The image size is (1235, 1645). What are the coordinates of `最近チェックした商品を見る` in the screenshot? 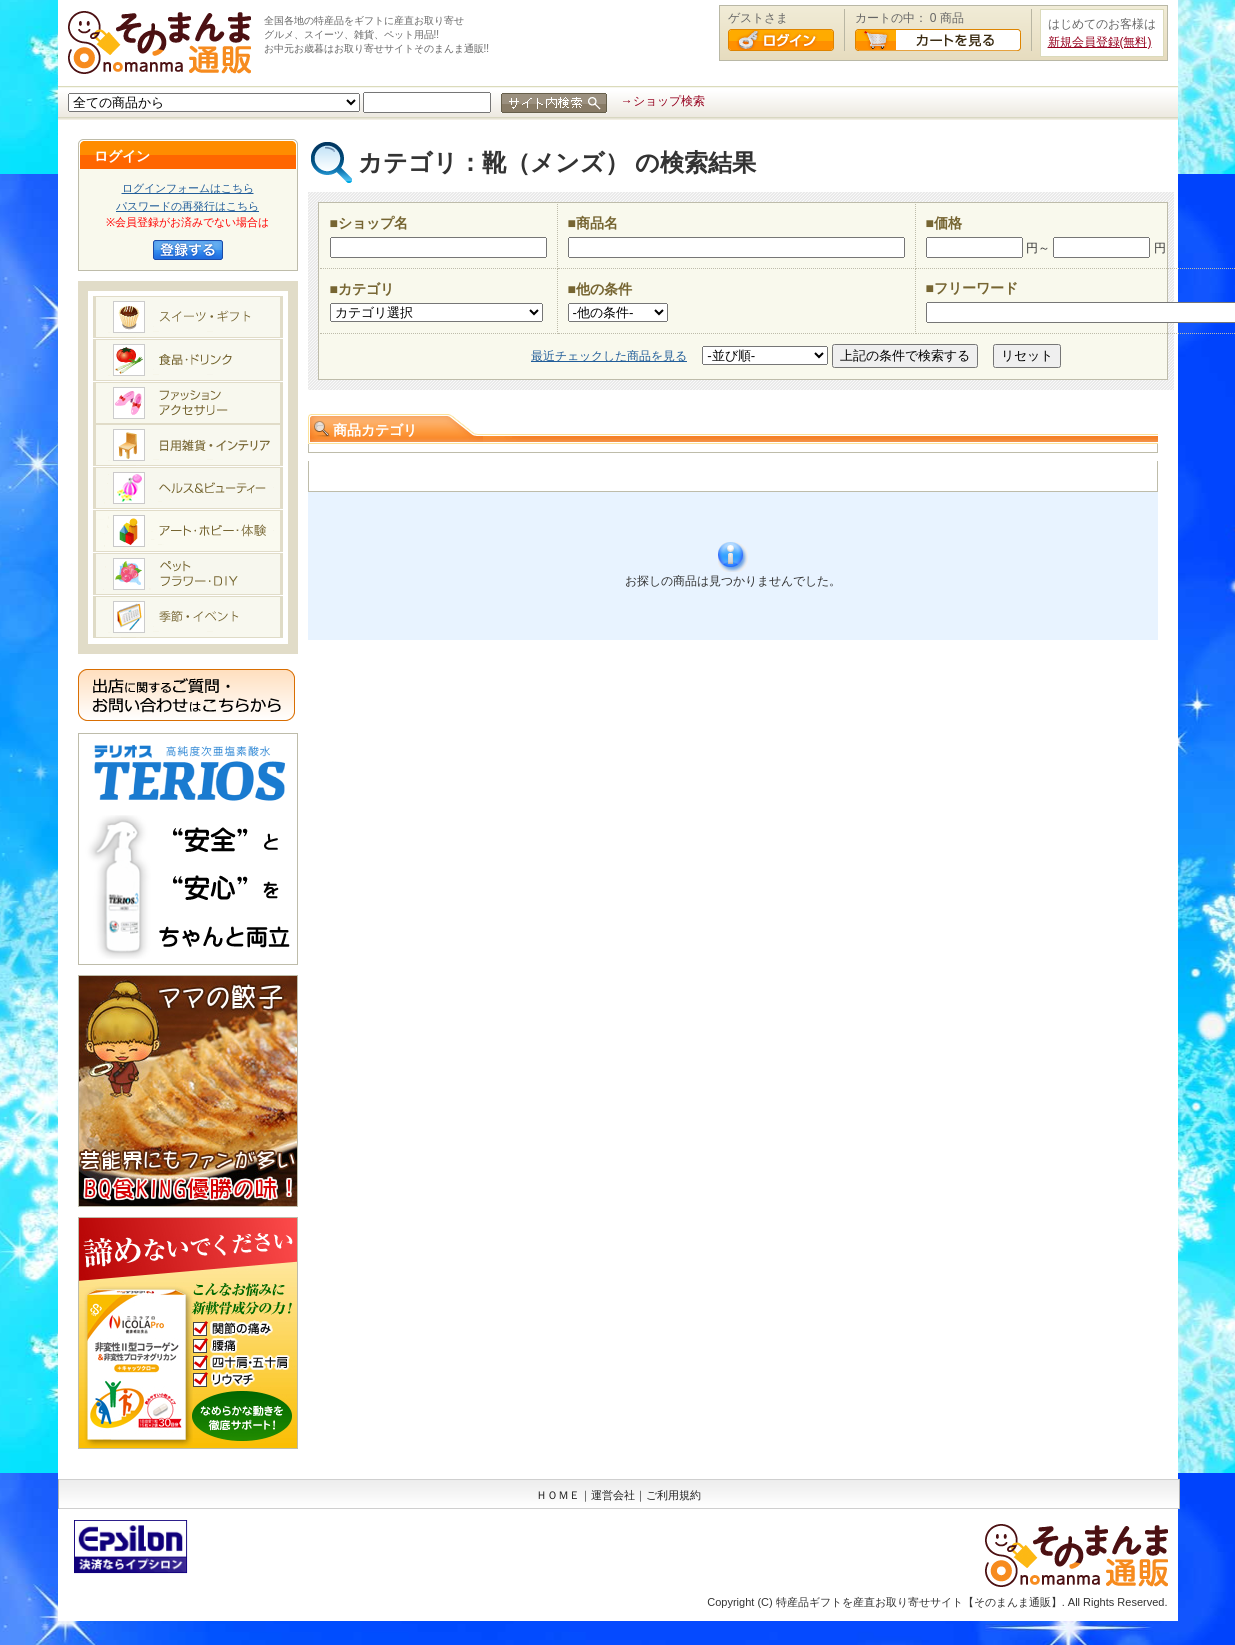 It's located at (609, 356).